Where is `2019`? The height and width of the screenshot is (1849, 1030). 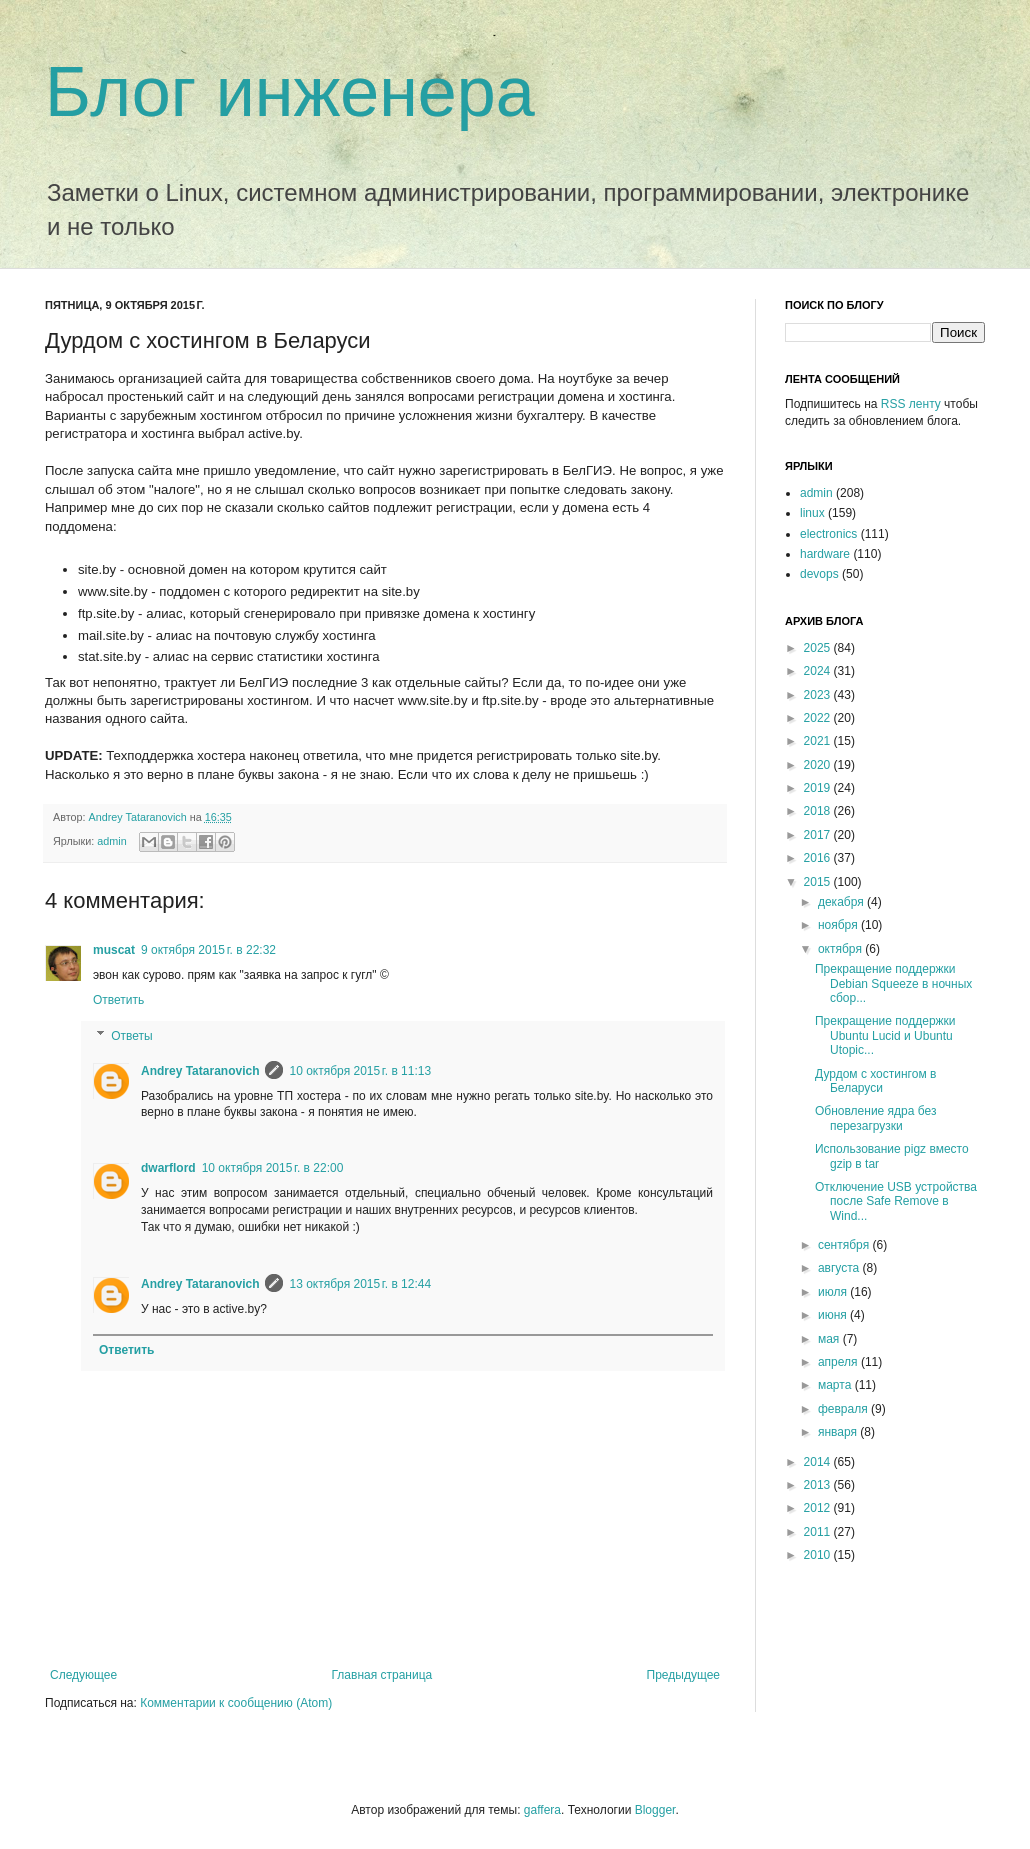 2019 is located at coordinates (819, 788).